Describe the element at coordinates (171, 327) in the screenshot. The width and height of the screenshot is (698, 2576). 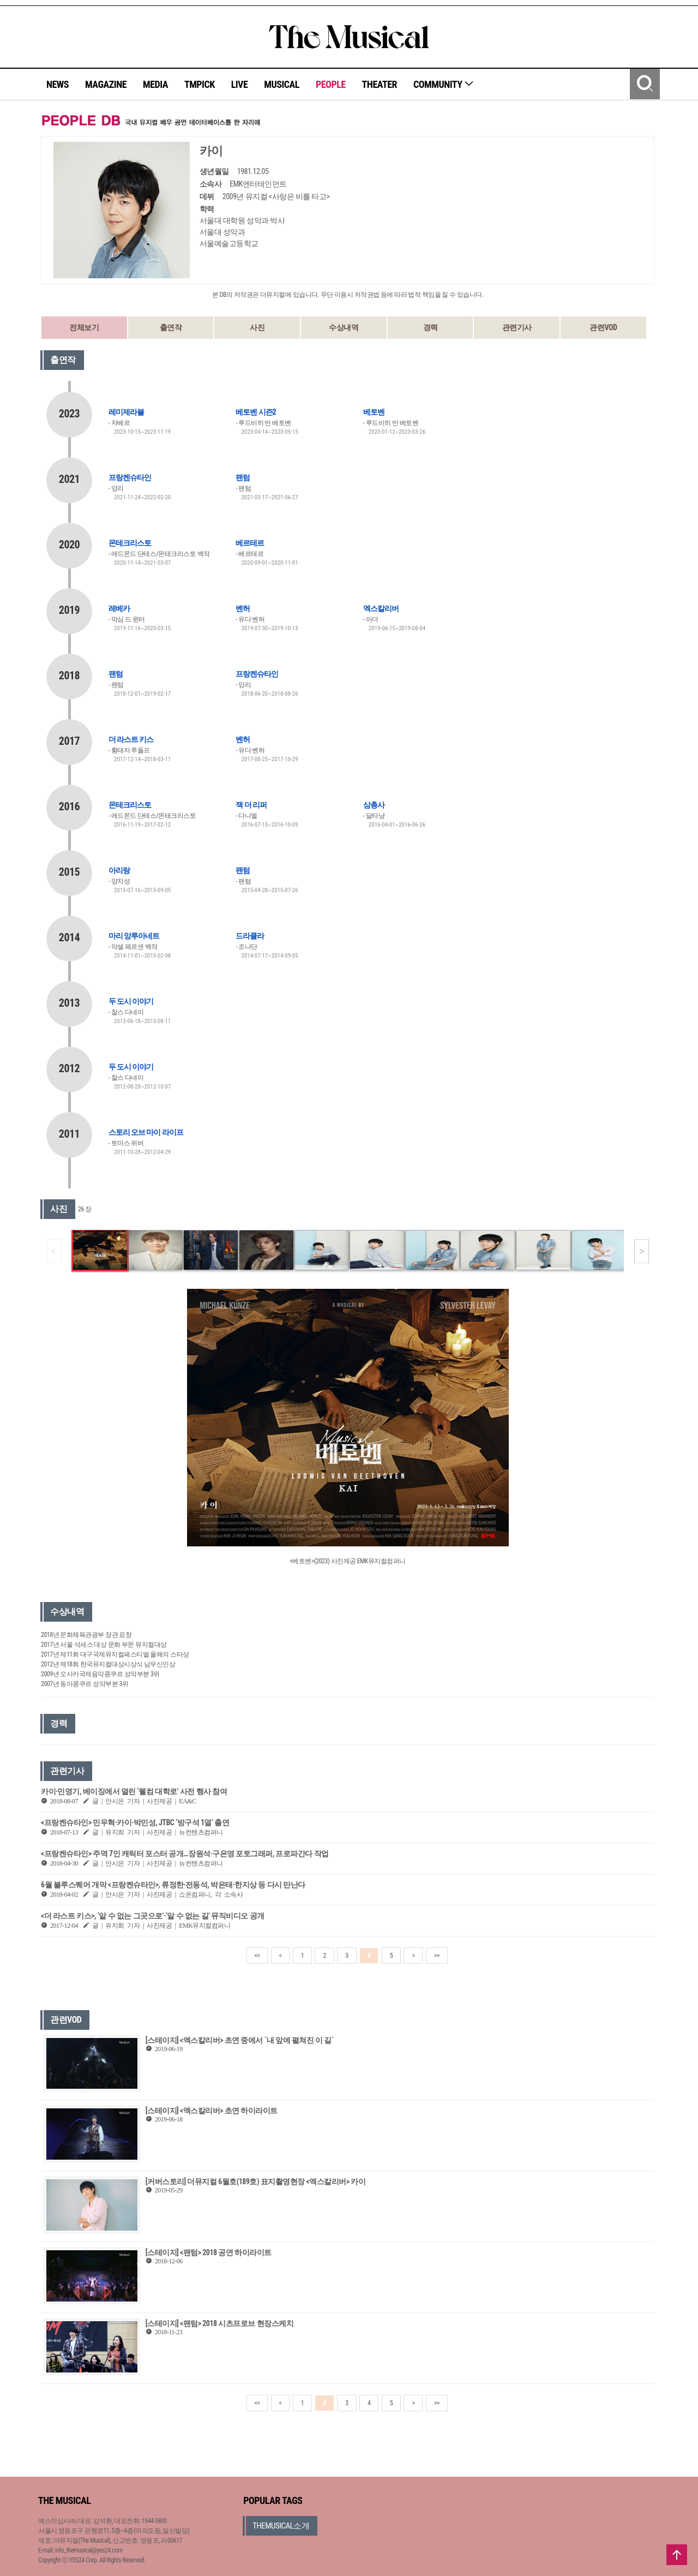
I see `출연작` at that location.